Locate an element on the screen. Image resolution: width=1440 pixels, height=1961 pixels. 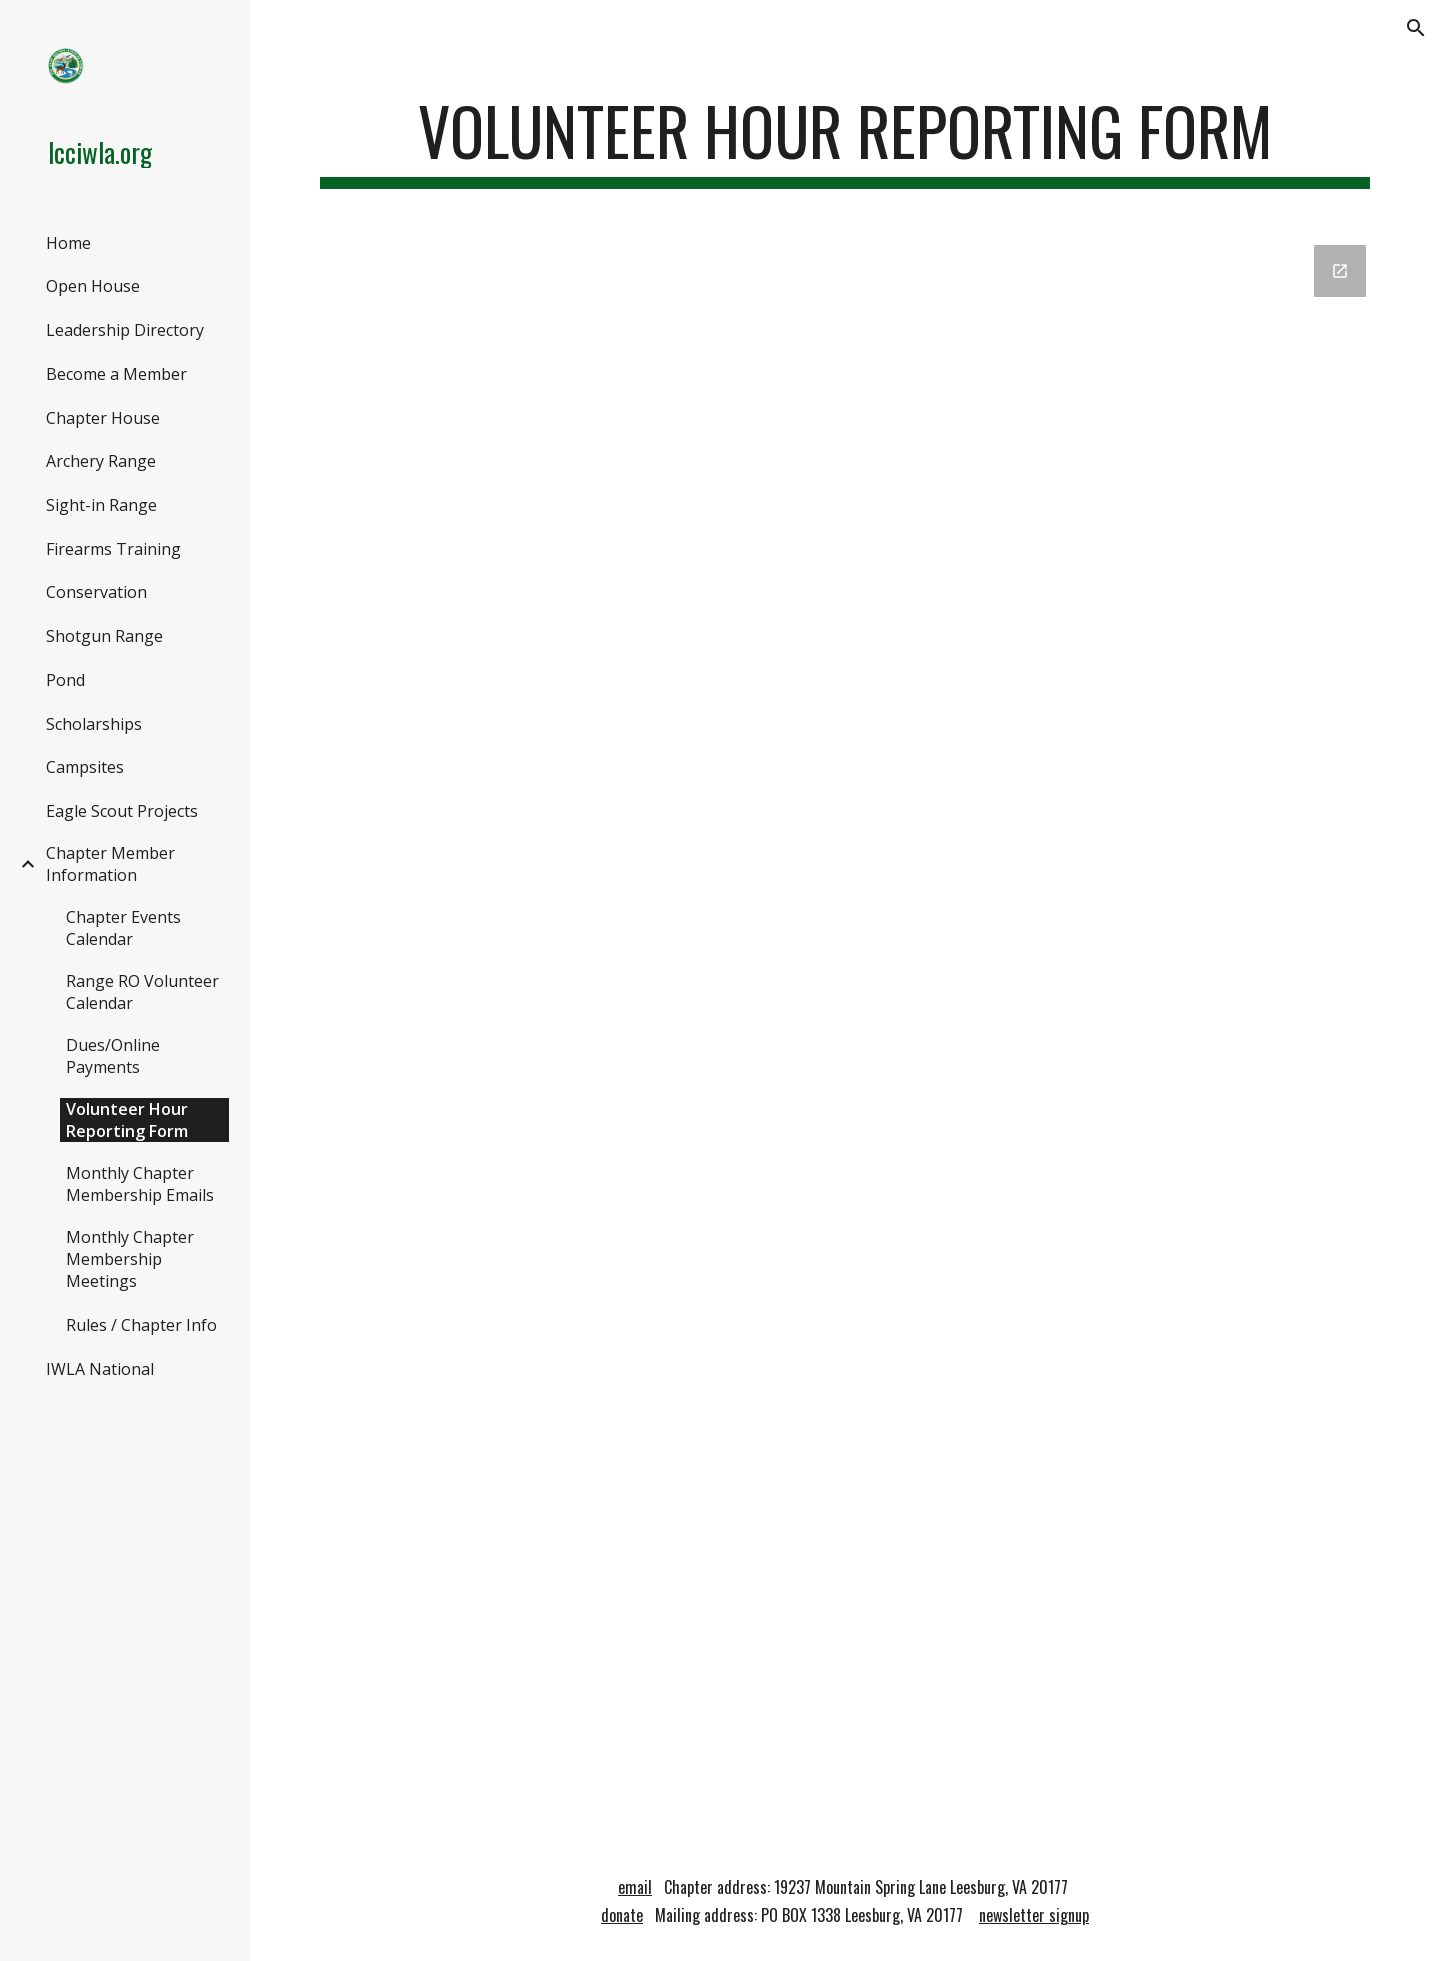
Rules / Chapter Info [link] is located at coordinates (141, 1325).